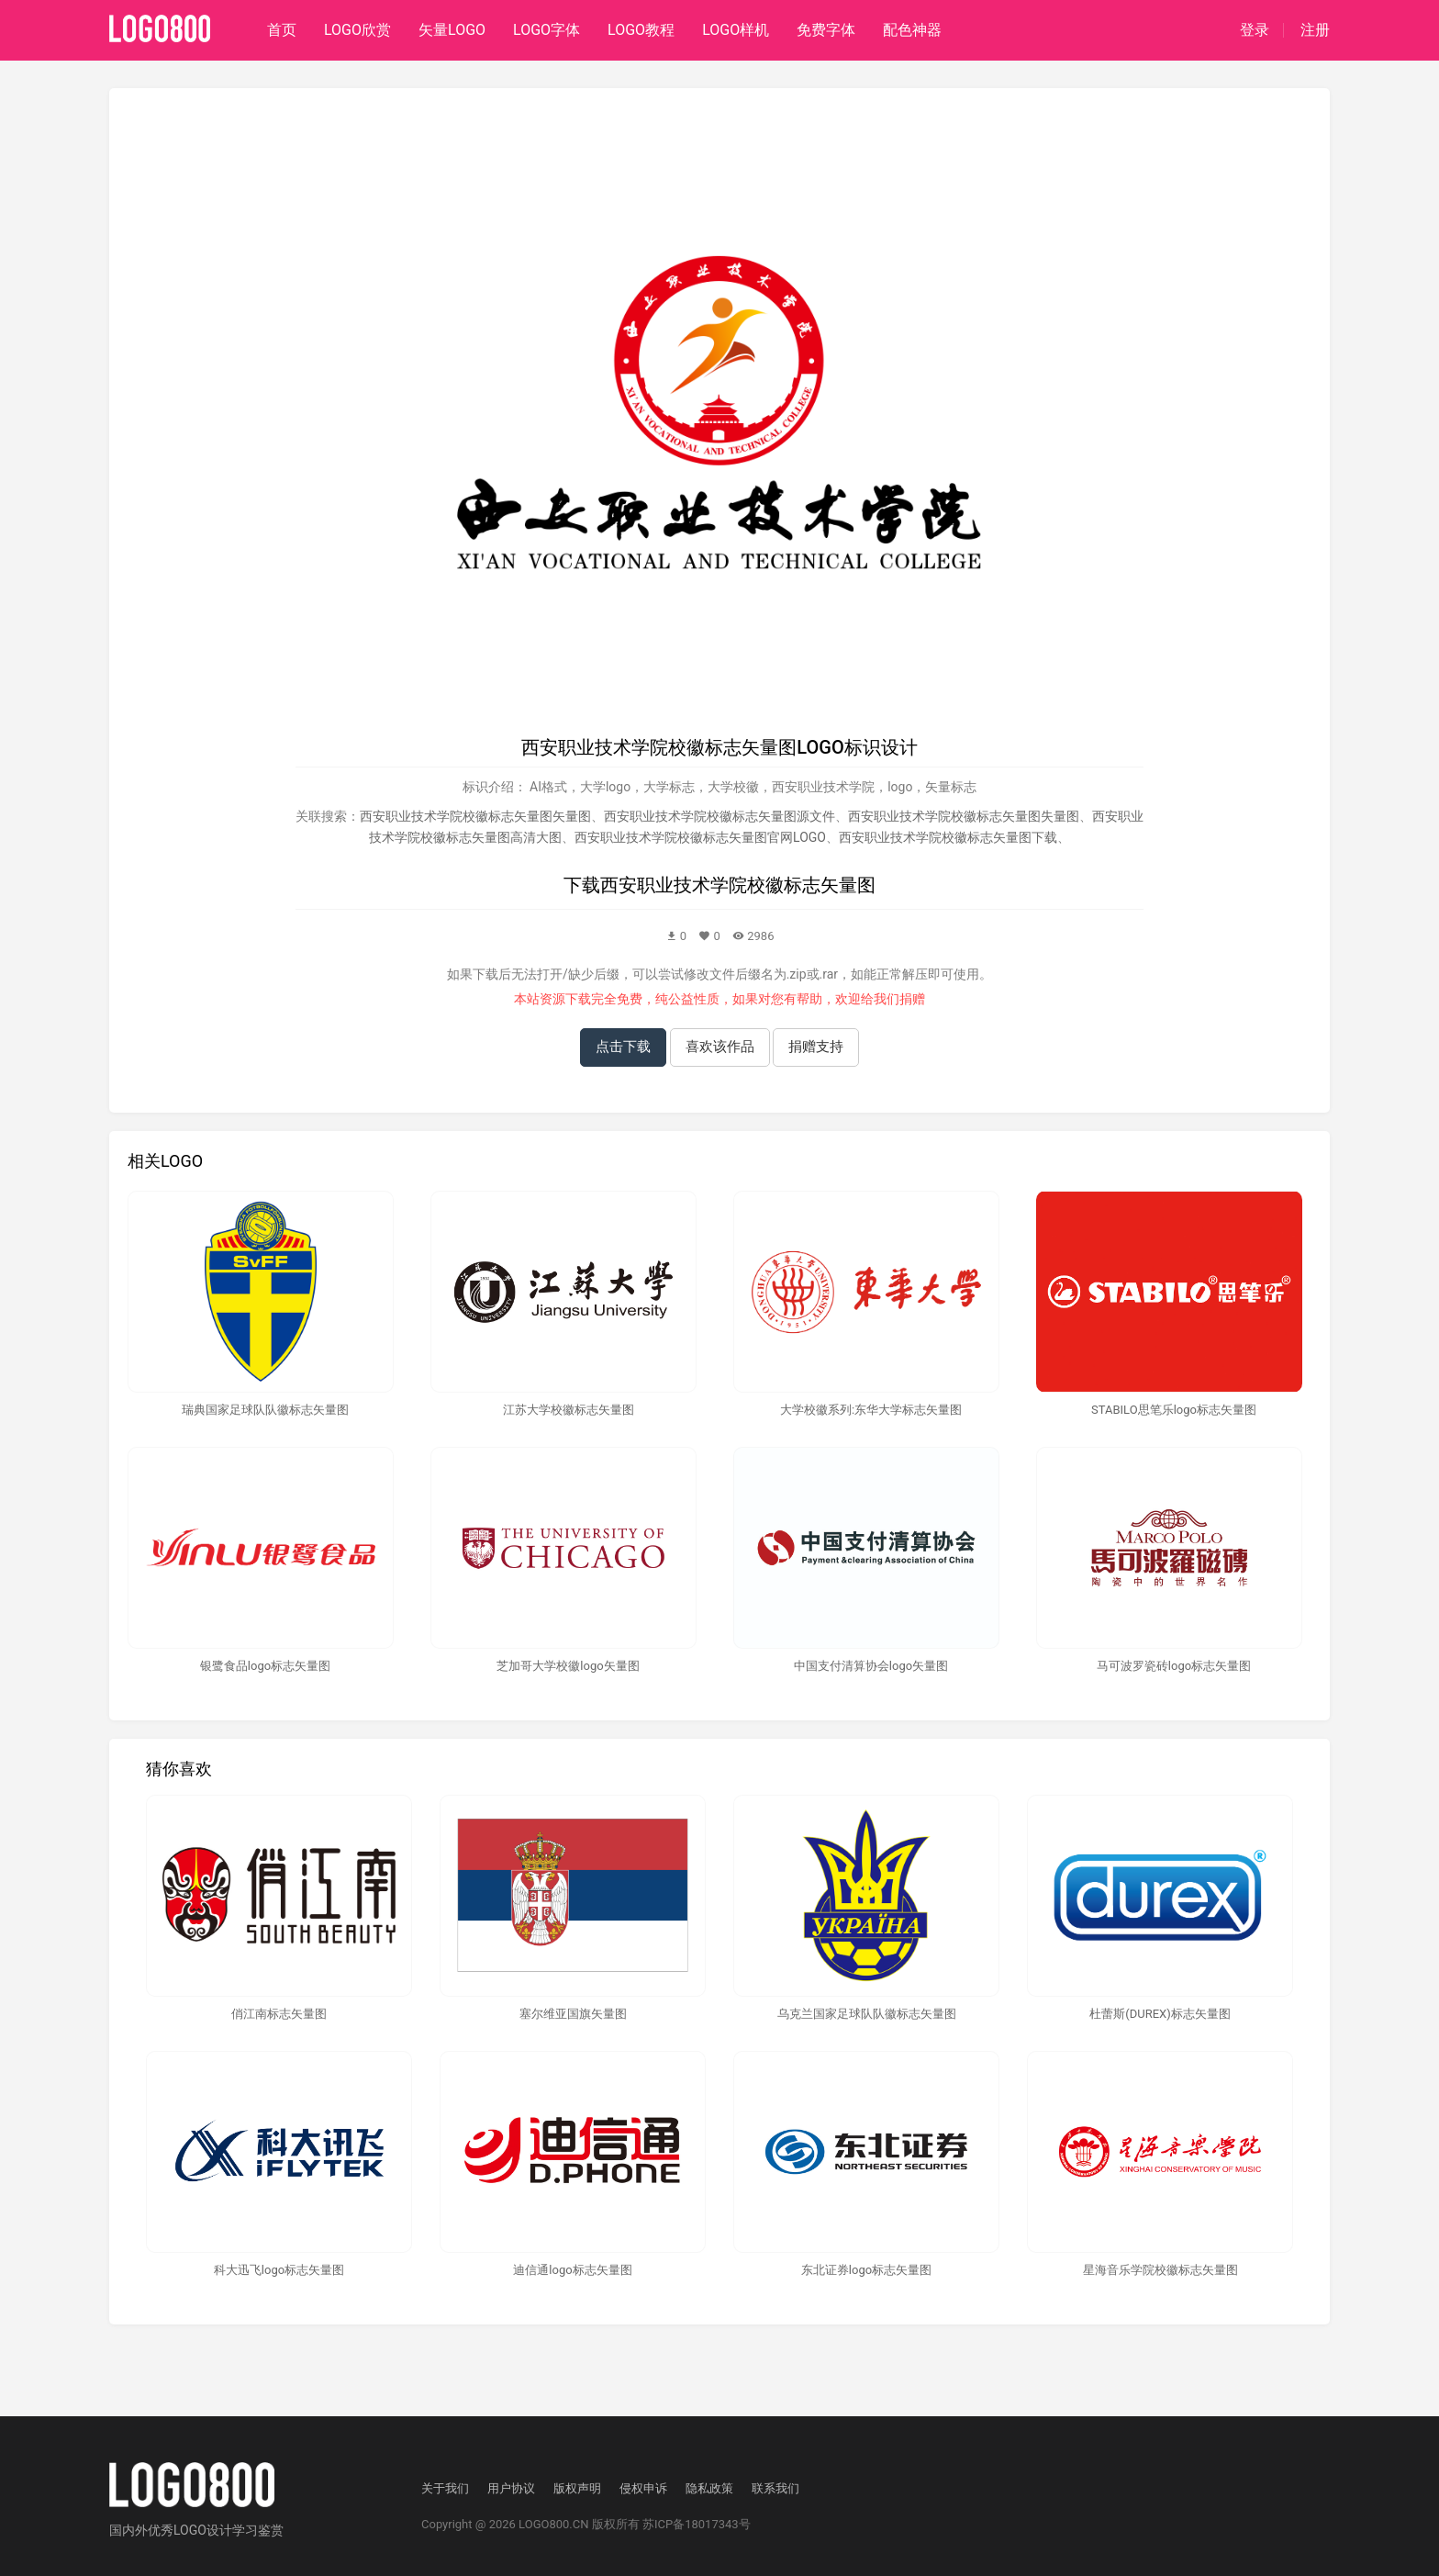  Describe the element at coordinates (735, 30) in the screenshot. I see `LOGO样机` at that location.